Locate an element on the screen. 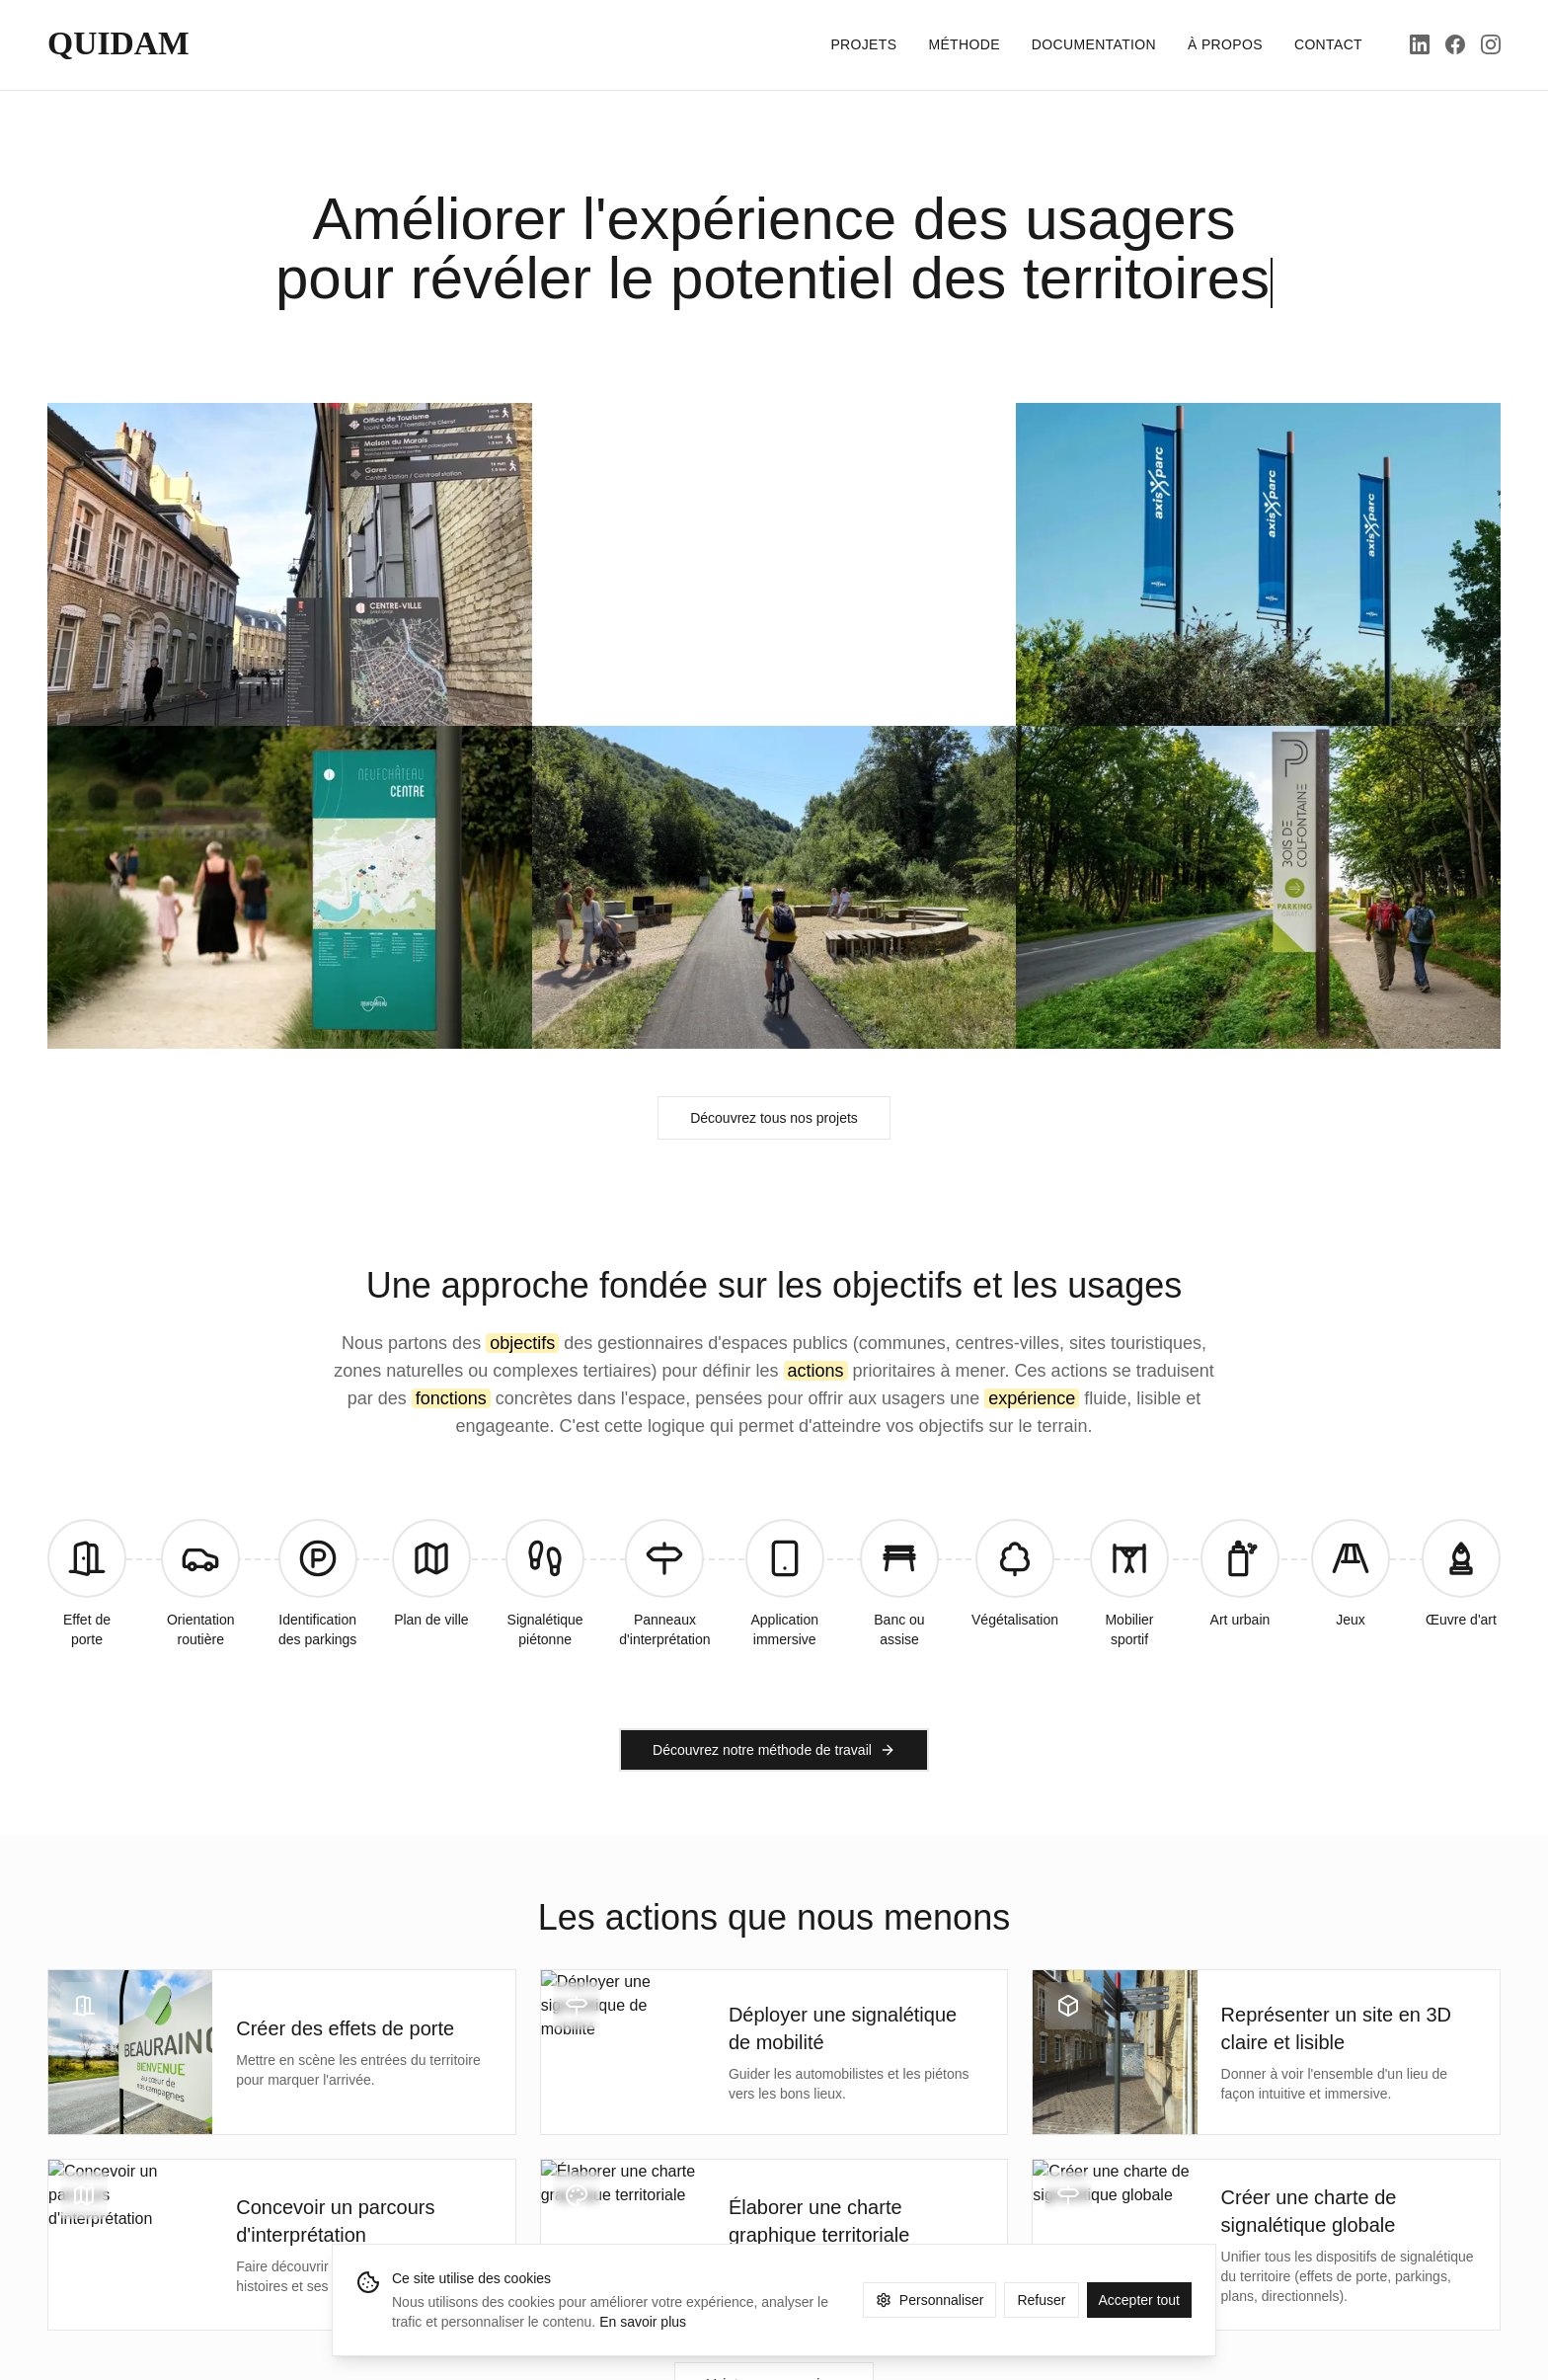  Accepter tout is located at coordinates (1140, 2300).